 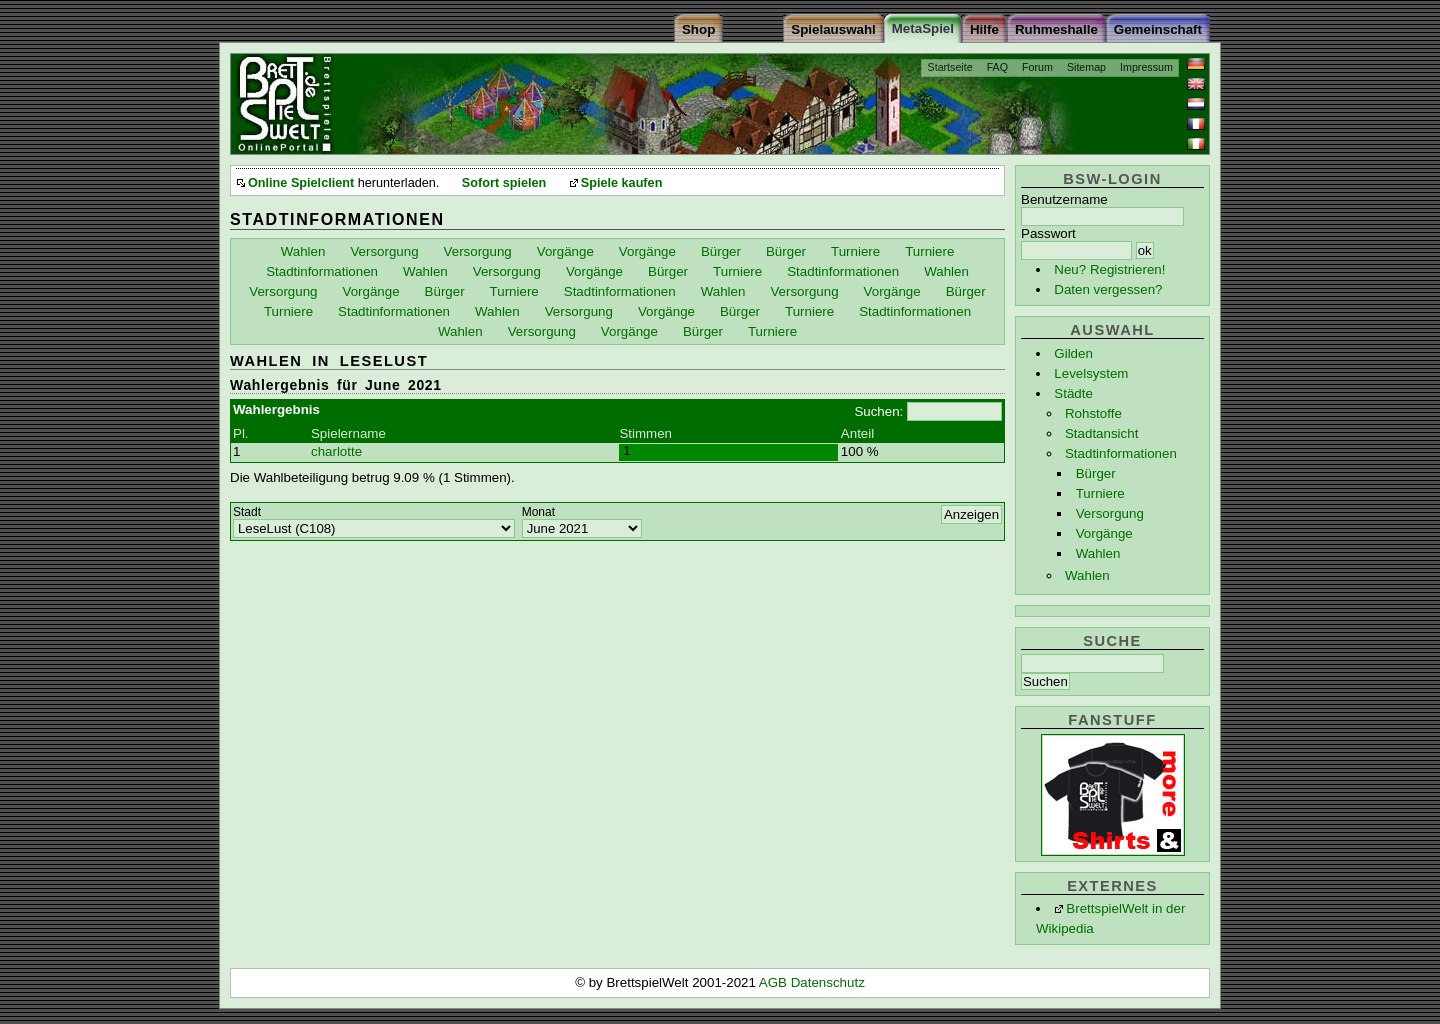 What do you see at coordinates (950, 67) in the screenshot?
I see `Startseite` at bounding box center [950, 67].